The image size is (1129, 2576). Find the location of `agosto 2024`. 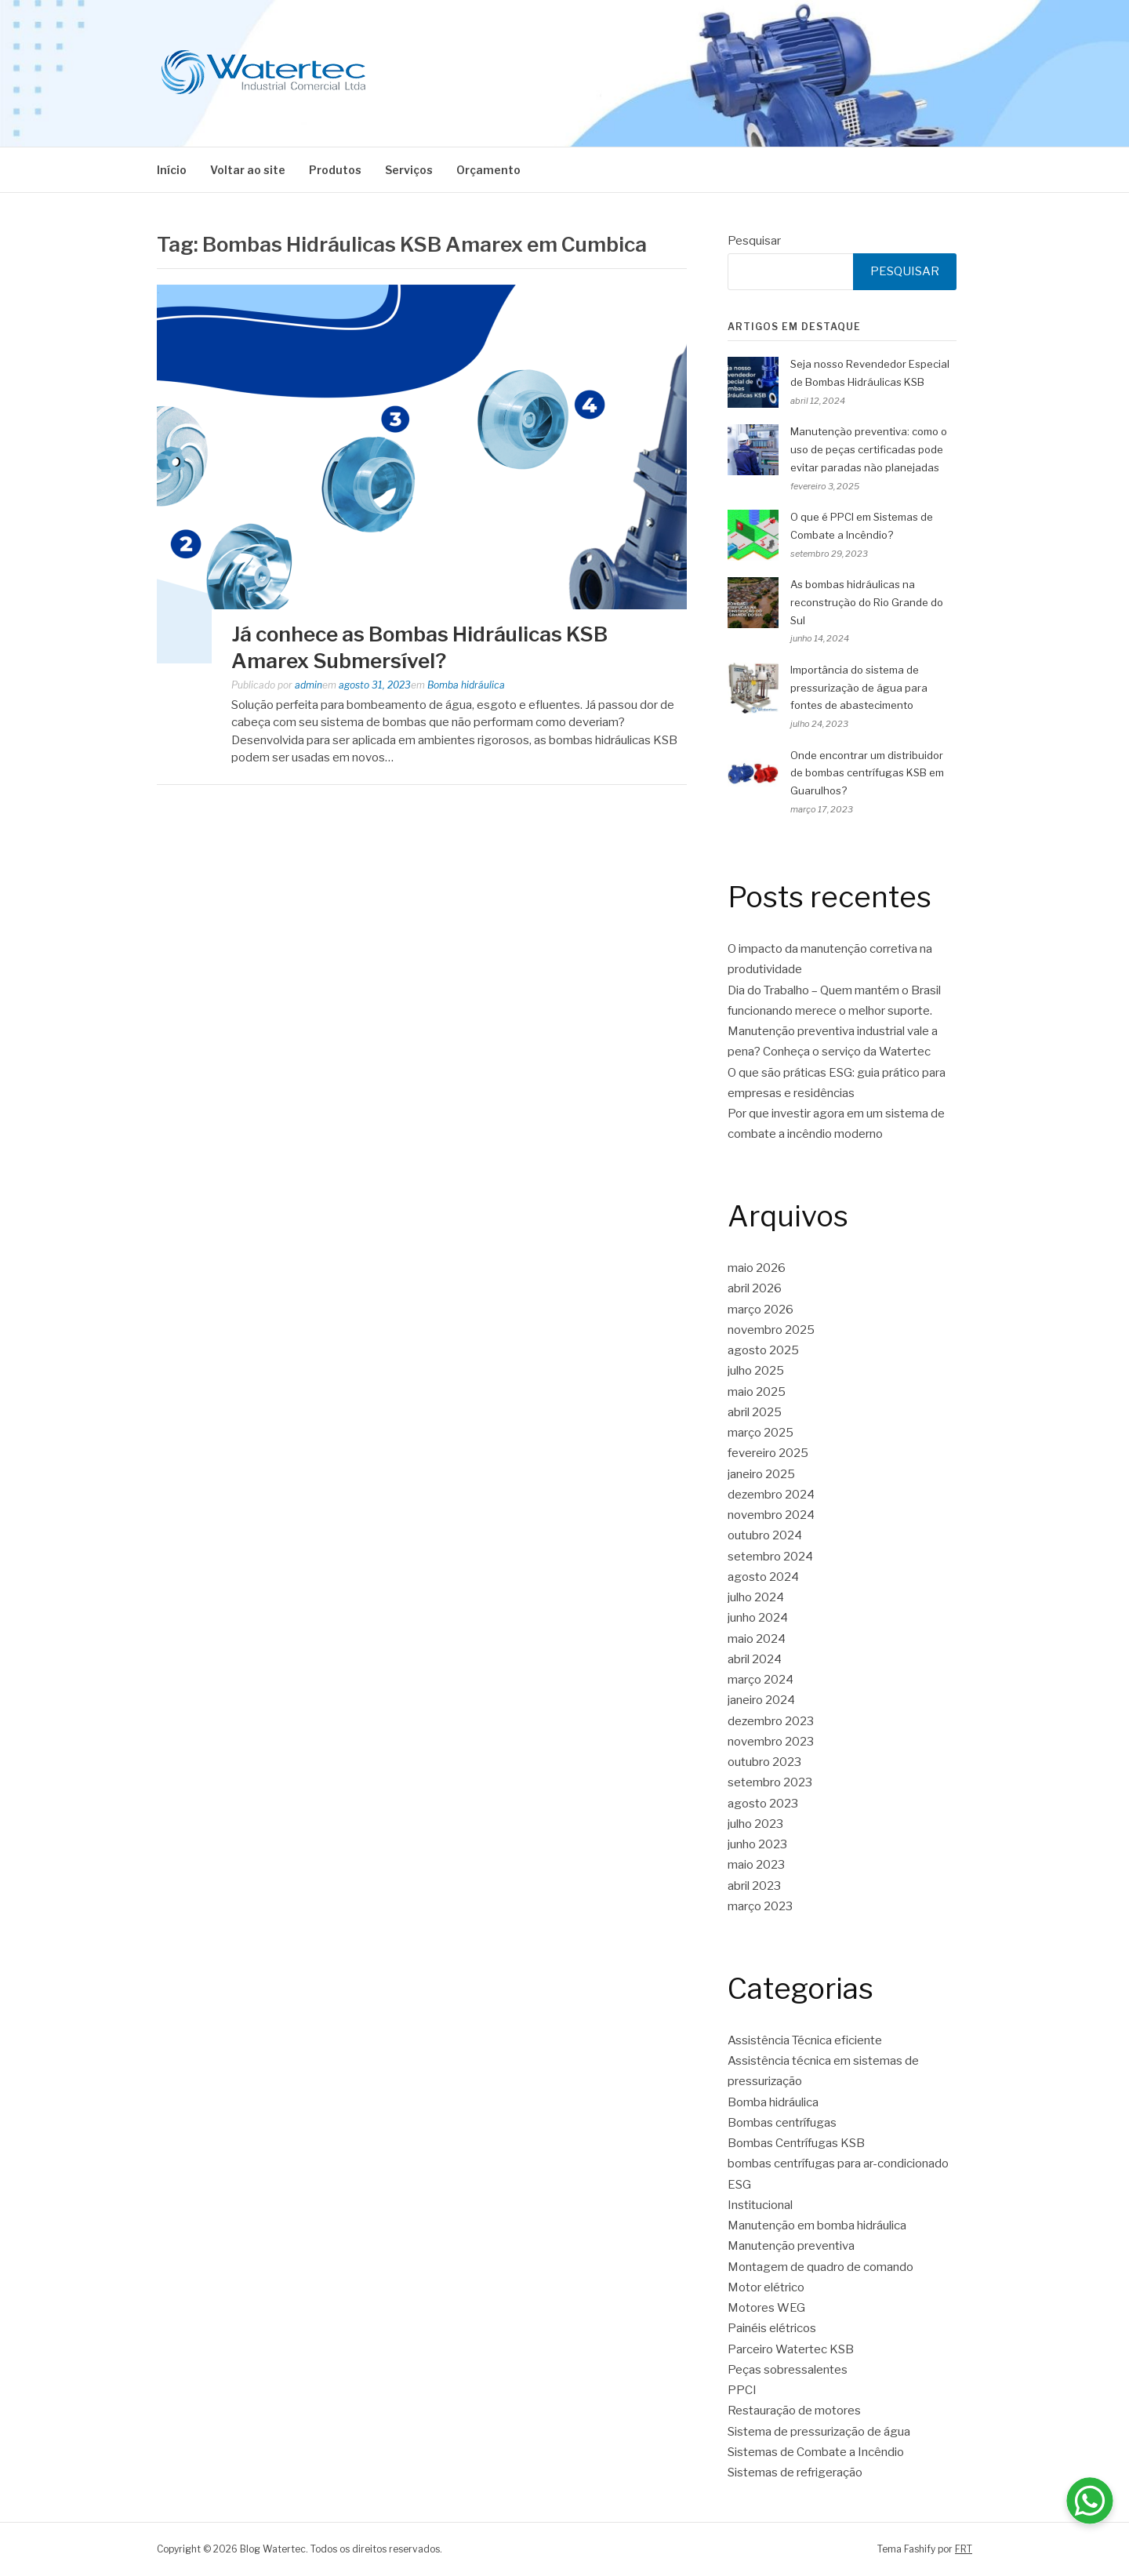

agosto 2024 is located at coordinates (763, 1577).